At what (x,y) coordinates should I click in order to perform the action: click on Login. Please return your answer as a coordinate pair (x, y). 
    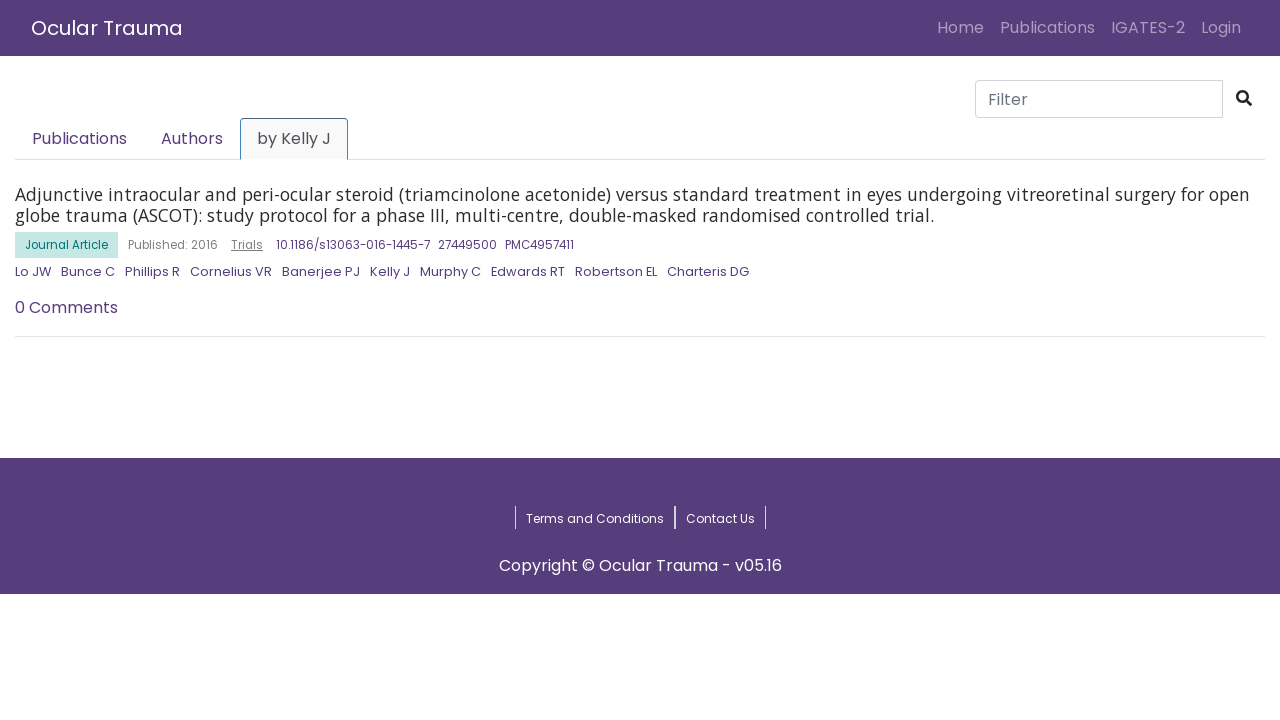
    Looking at the image, I should click on (1225, 27).